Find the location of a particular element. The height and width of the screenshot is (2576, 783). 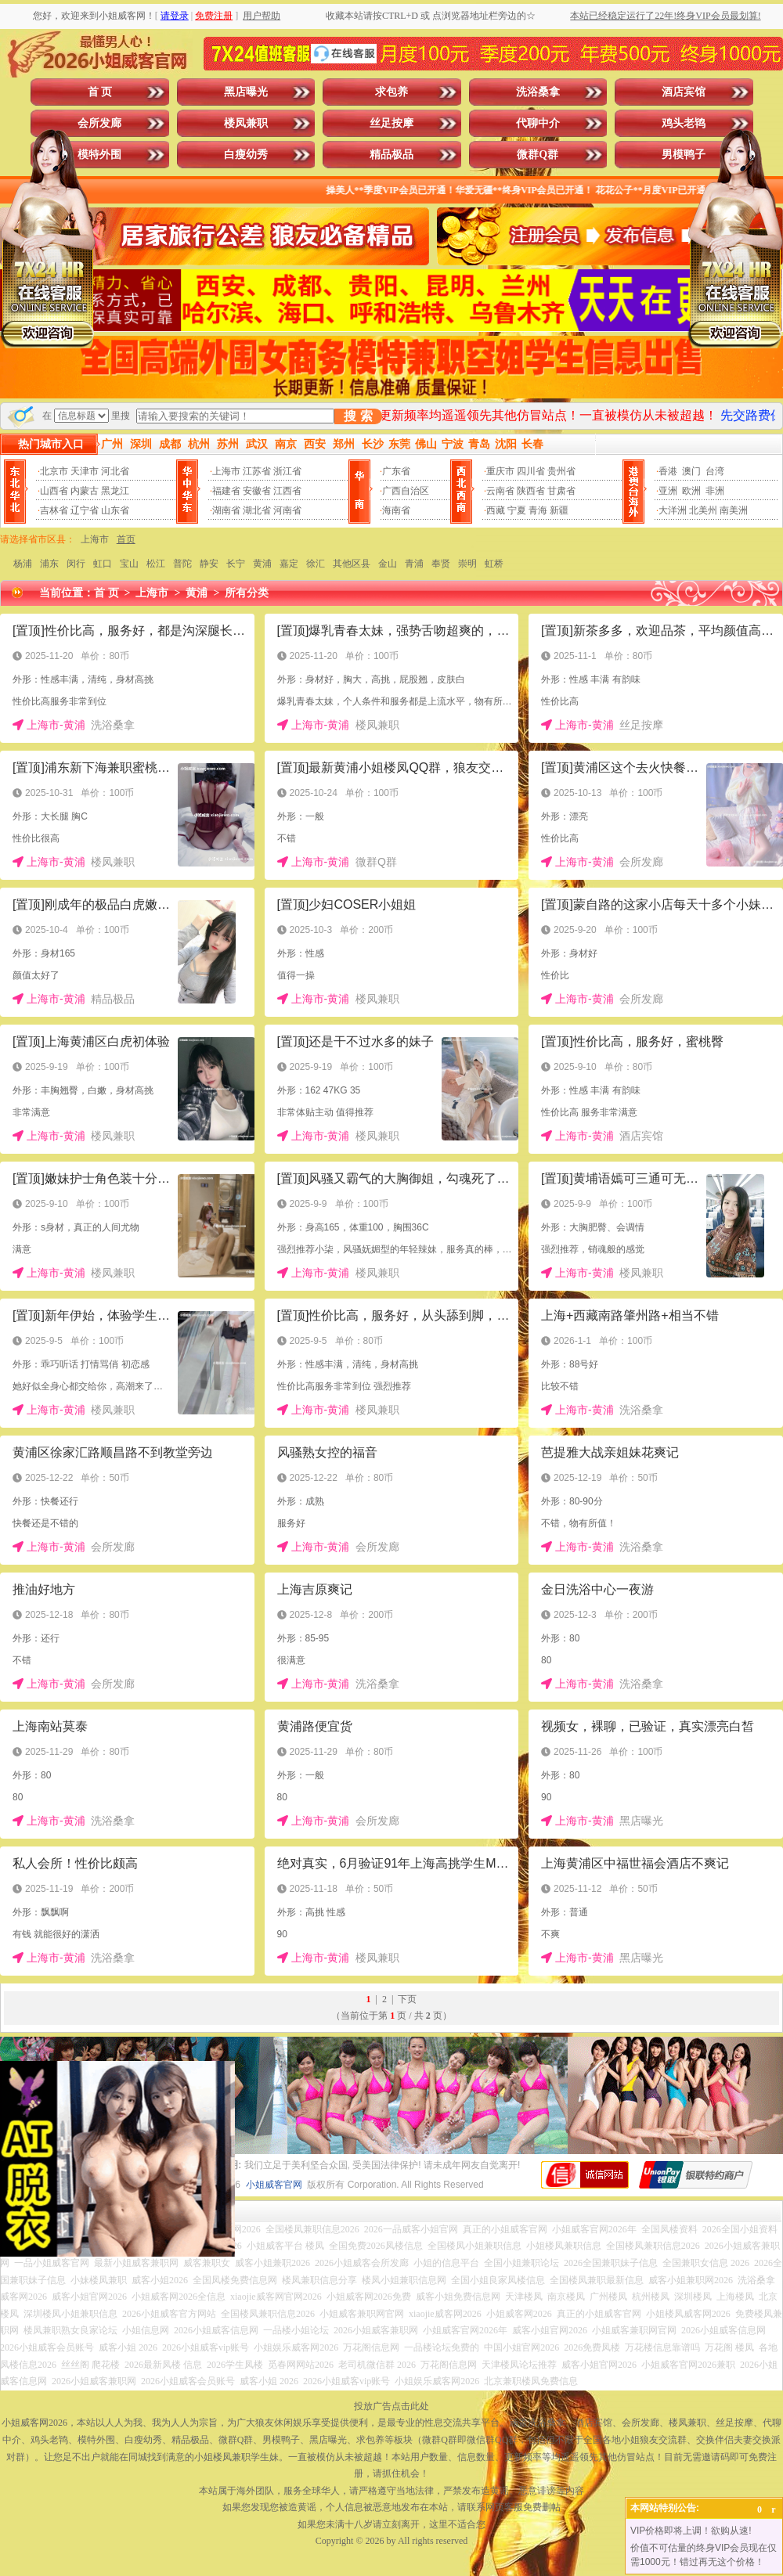

徐汇 is located at coordinates (315, 563).